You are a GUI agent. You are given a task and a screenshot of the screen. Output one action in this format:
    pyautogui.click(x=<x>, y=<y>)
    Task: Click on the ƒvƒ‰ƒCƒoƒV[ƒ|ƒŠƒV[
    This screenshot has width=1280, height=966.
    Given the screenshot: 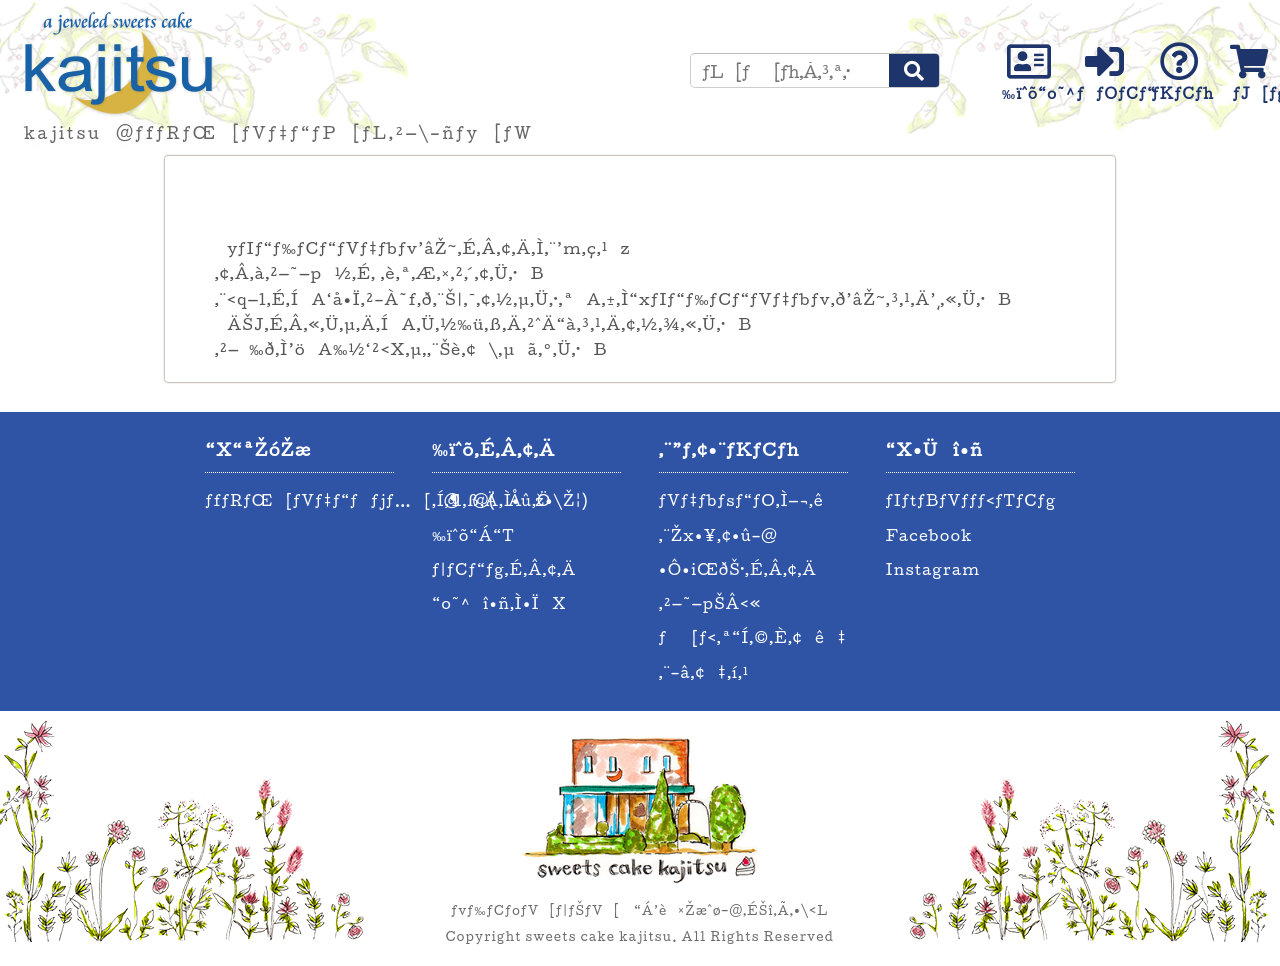 What is the action you would take?
    pyautogui.click(x=536, y=910)
    